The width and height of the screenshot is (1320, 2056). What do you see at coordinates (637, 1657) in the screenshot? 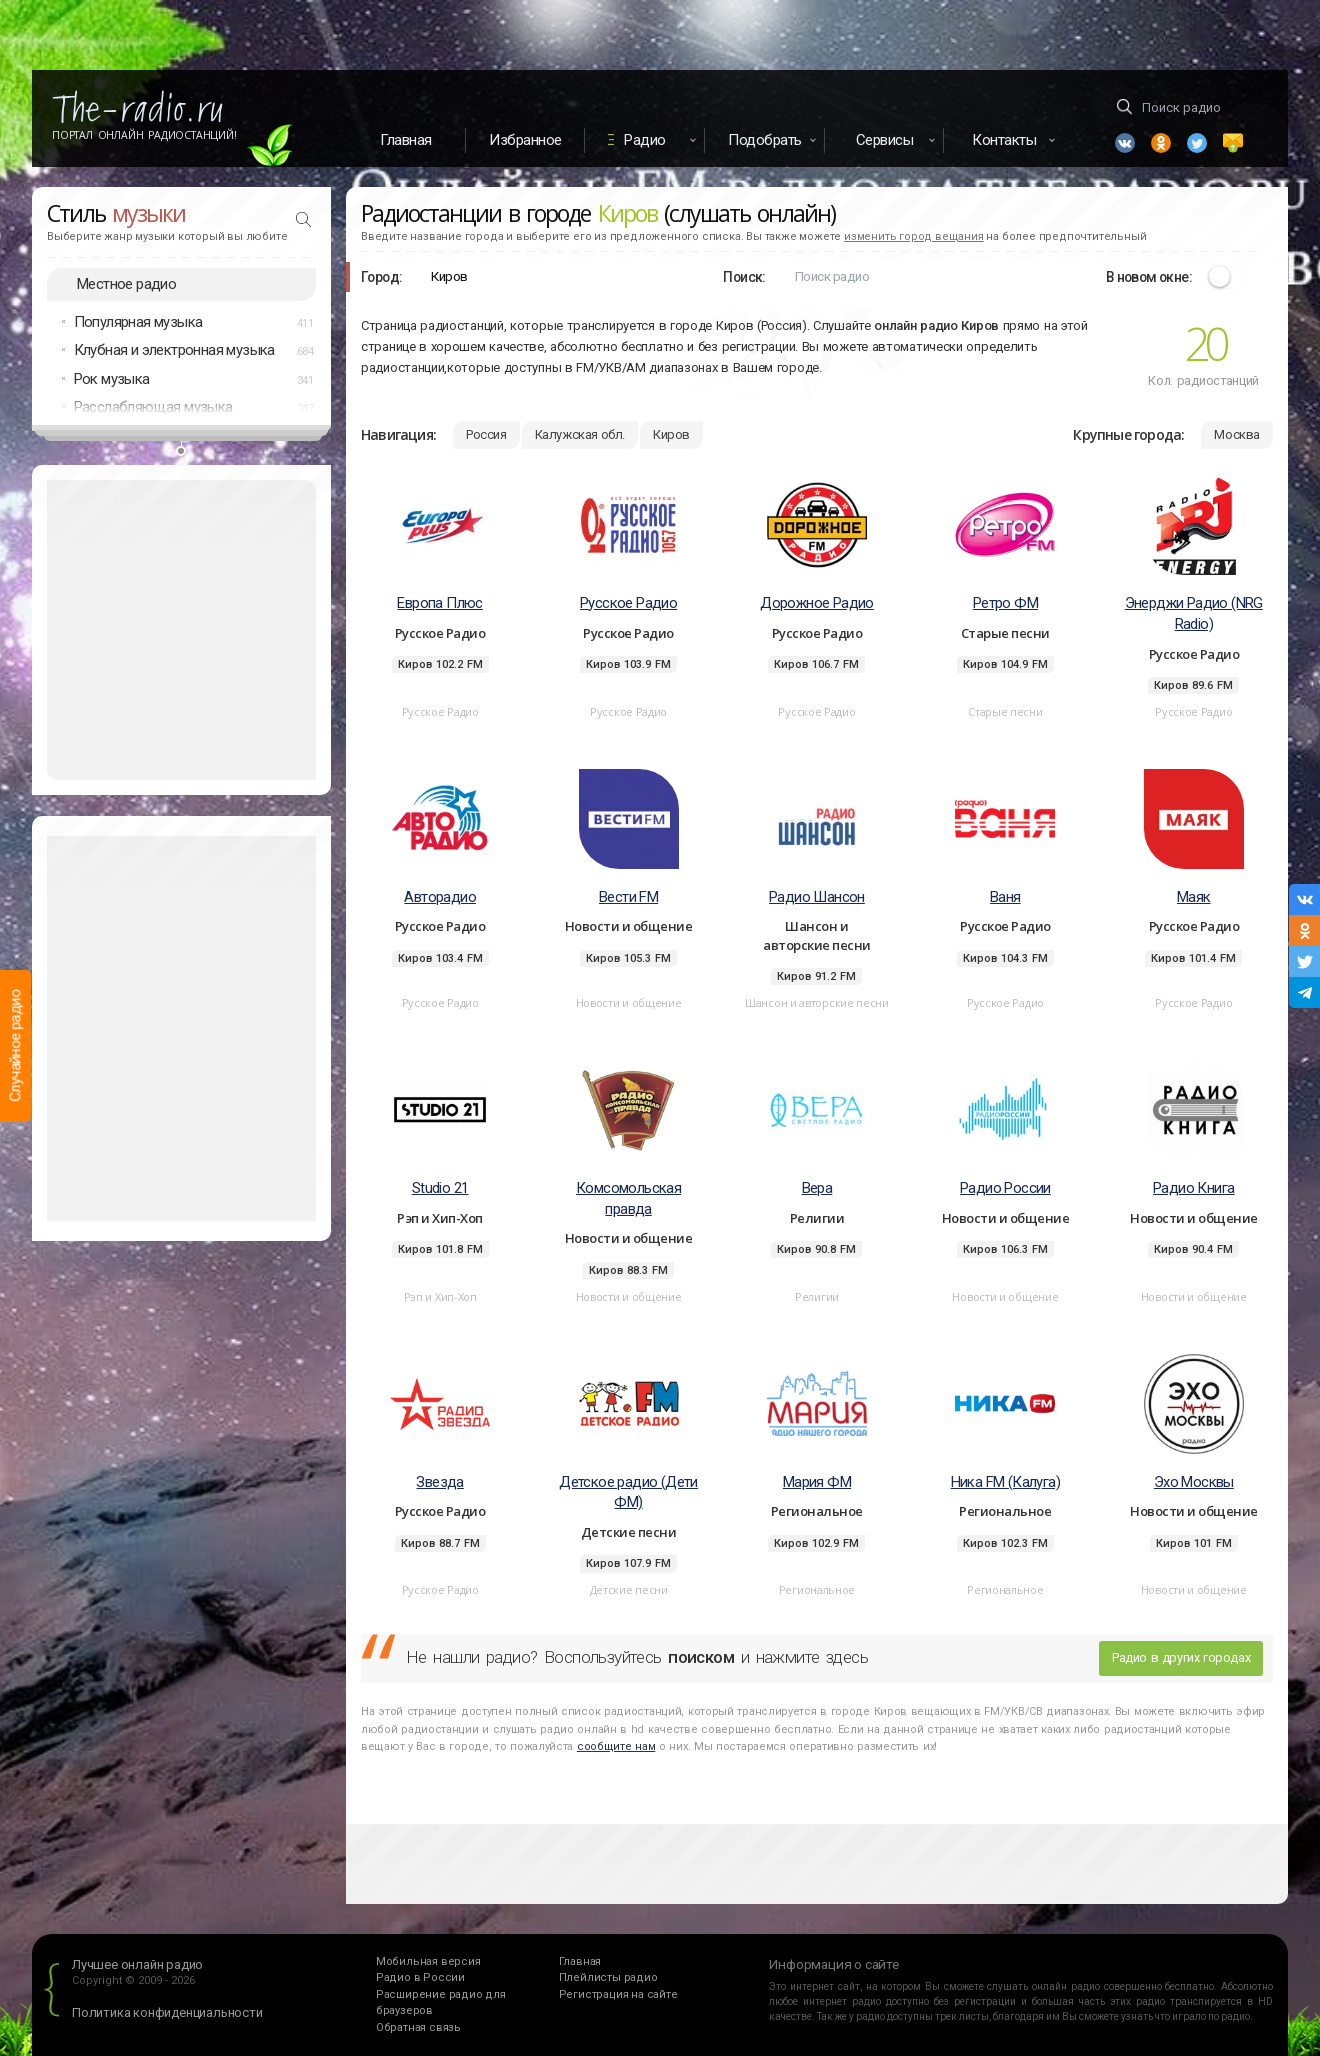
I see `Не нашли радио? Воспользуйтесь и нажмите здесь` at bounding box center [637, 1657].